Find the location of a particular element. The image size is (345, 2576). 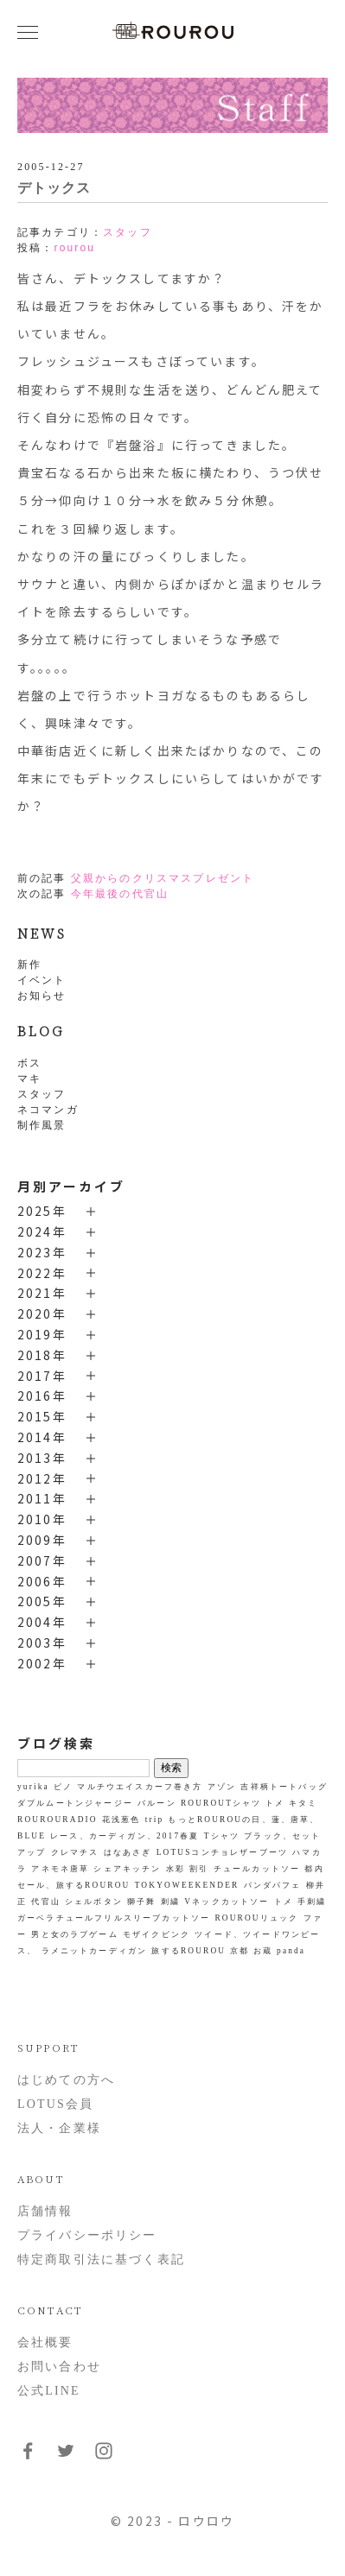

シェアキッチン is located at coordinates (127, 1868).